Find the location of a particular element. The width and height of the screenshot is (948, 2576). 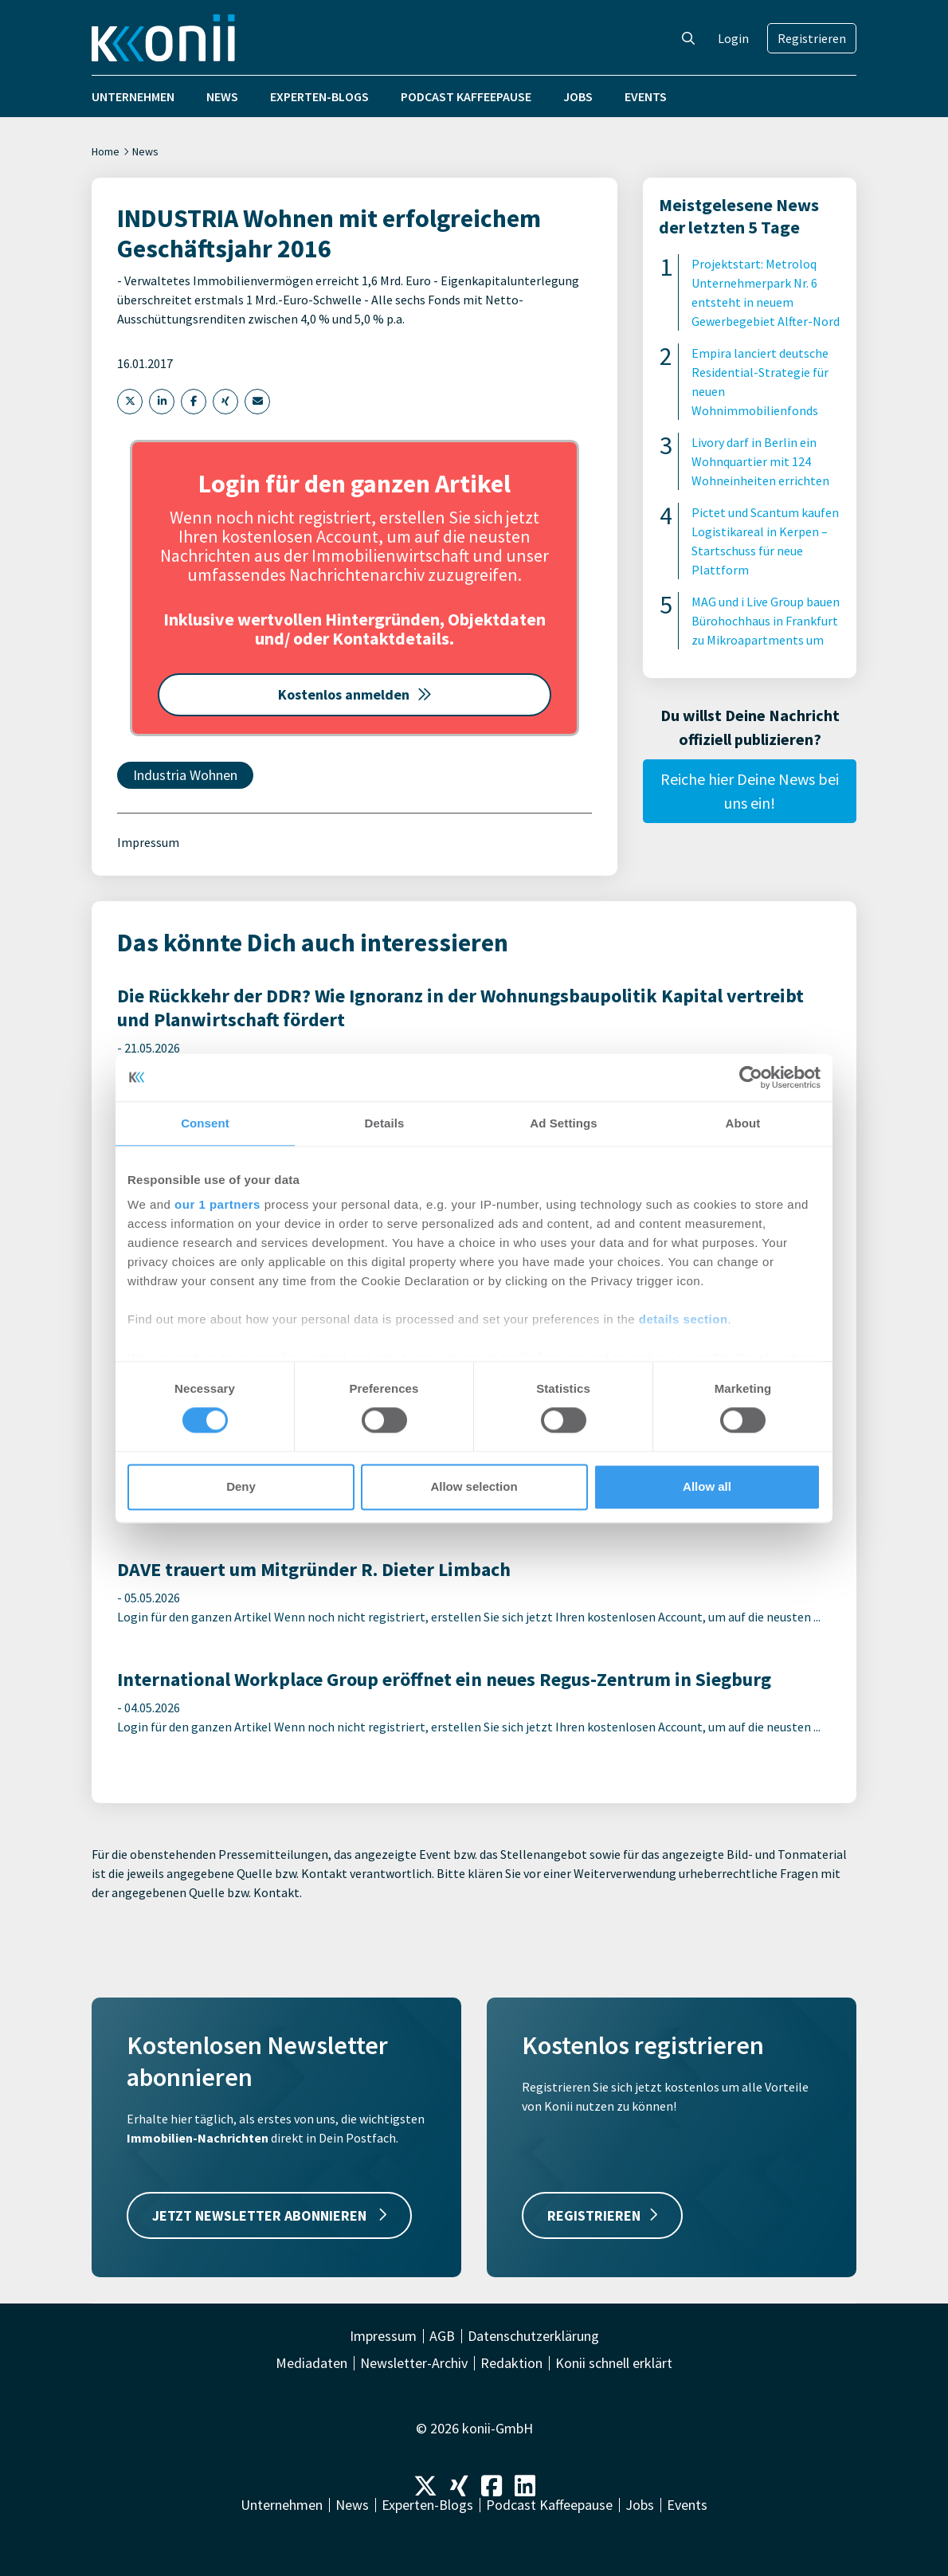

Livory darf in Berlin ein Wohnquartier mit 124 Wohneinheiten errichten is located at coordinates (760, 461).